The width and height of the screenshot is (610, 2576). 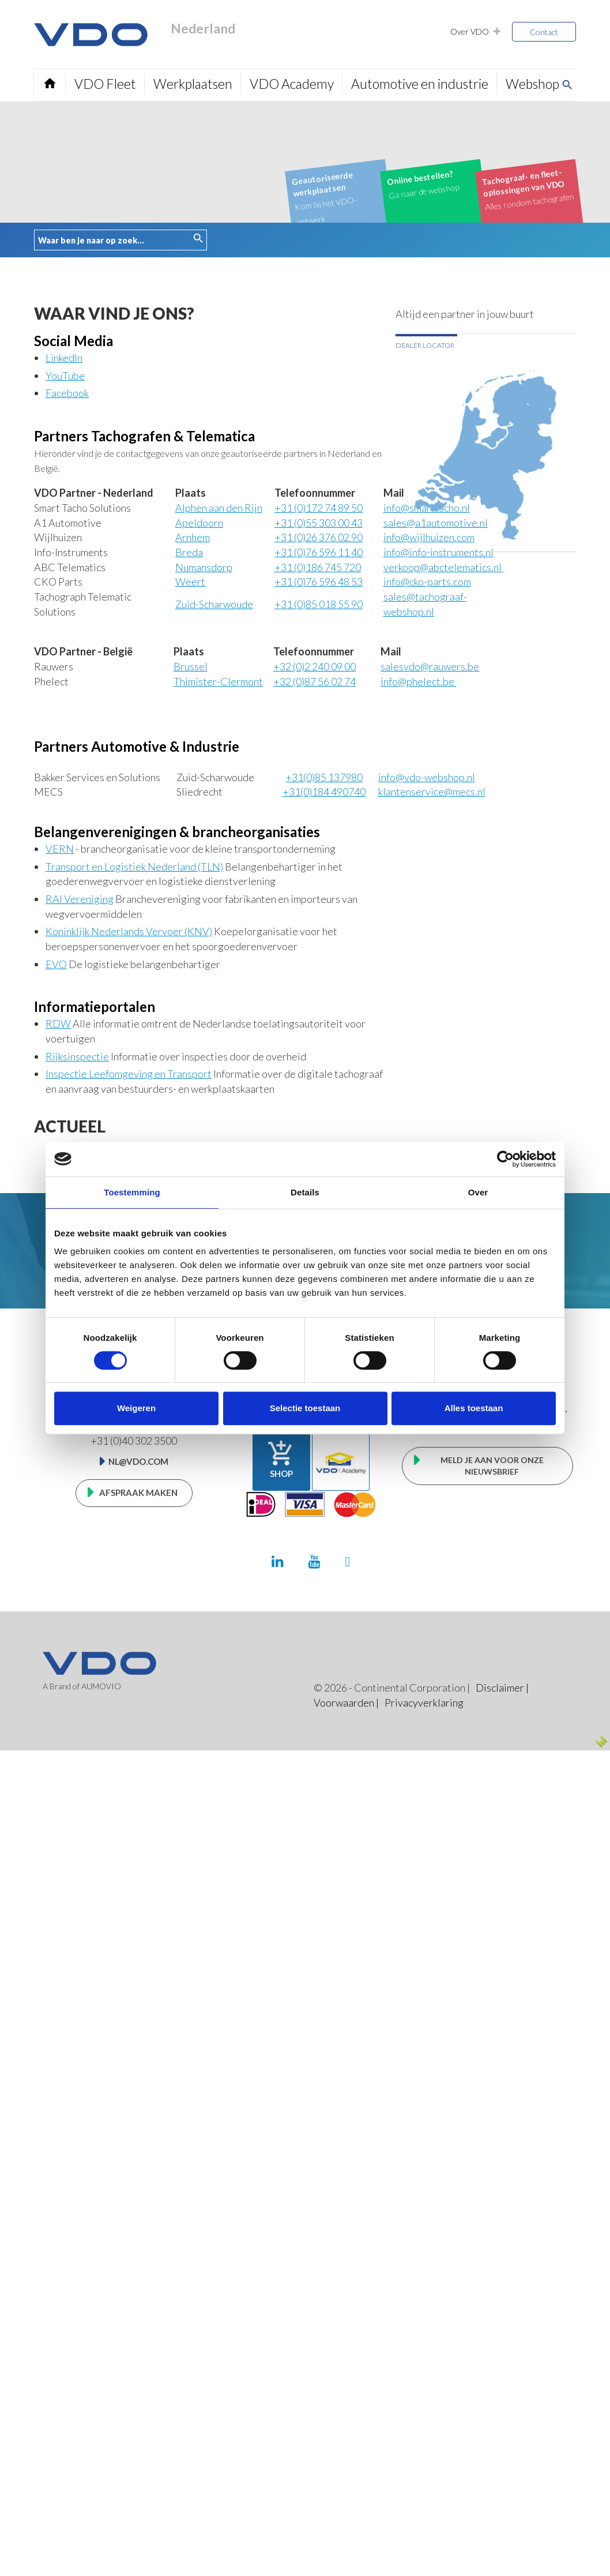 I want to click on Apeldoorn, so click(x=199, y=522).